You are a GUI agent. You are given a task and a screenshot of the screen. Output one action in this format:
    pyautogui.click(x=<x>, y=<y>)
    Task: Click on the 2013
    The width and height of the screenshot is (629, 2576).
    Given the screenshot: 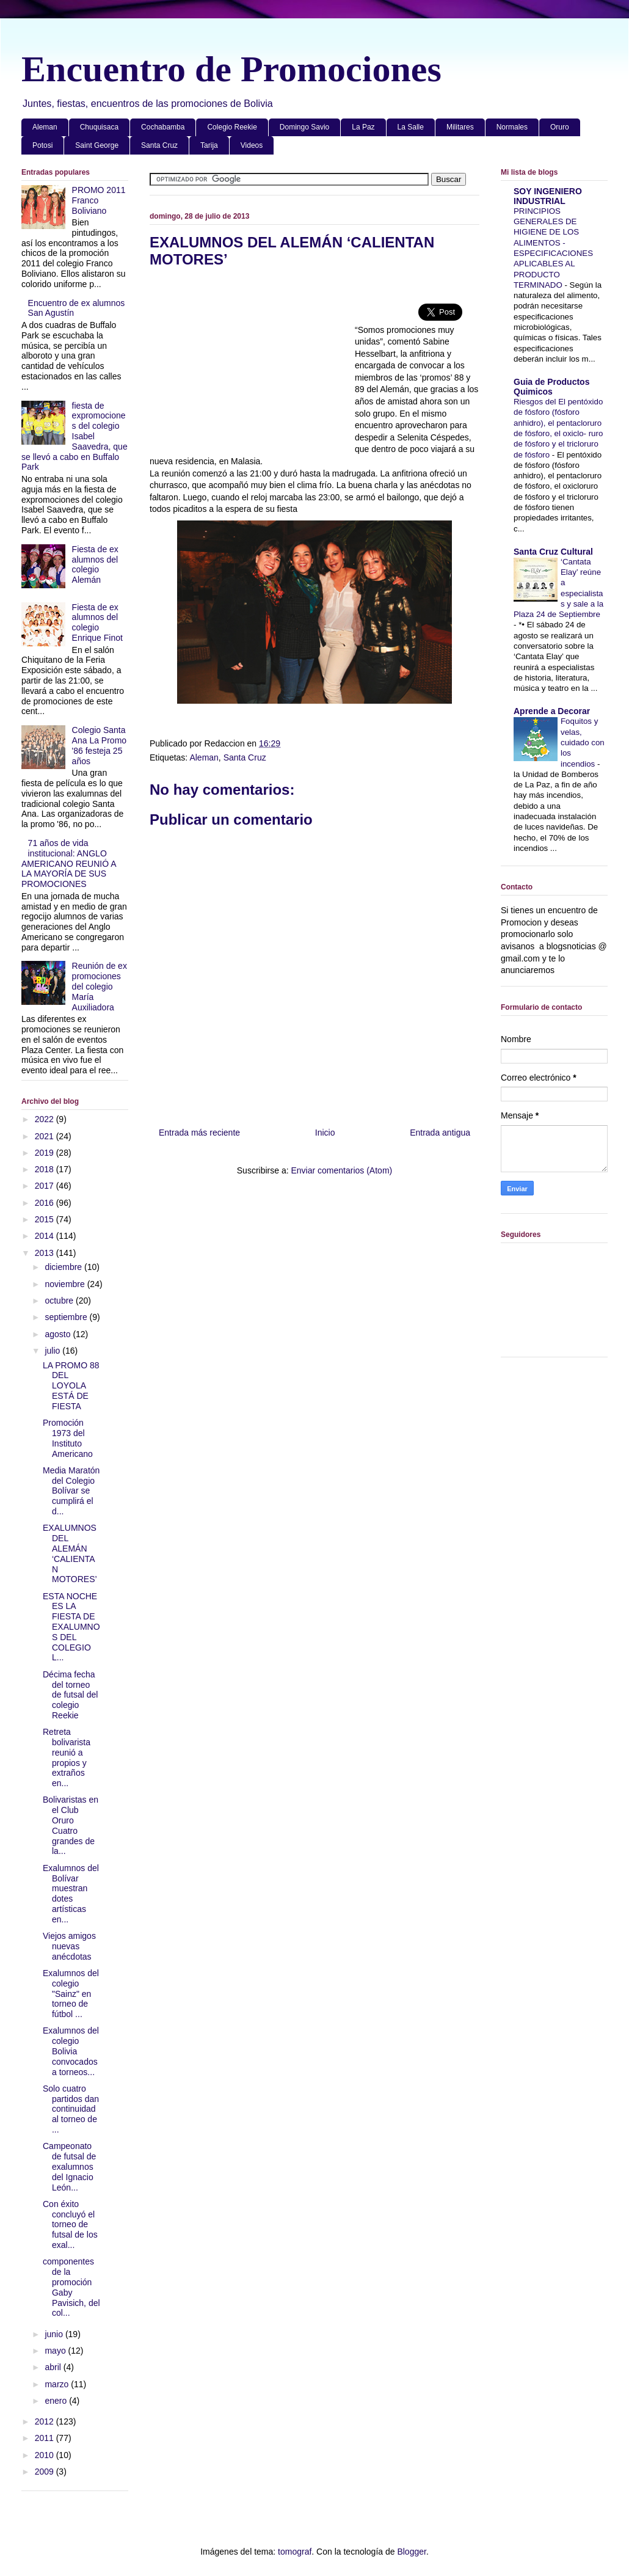 What is the action you would take?
    pyautogui.click(x=45, y=1253)
    